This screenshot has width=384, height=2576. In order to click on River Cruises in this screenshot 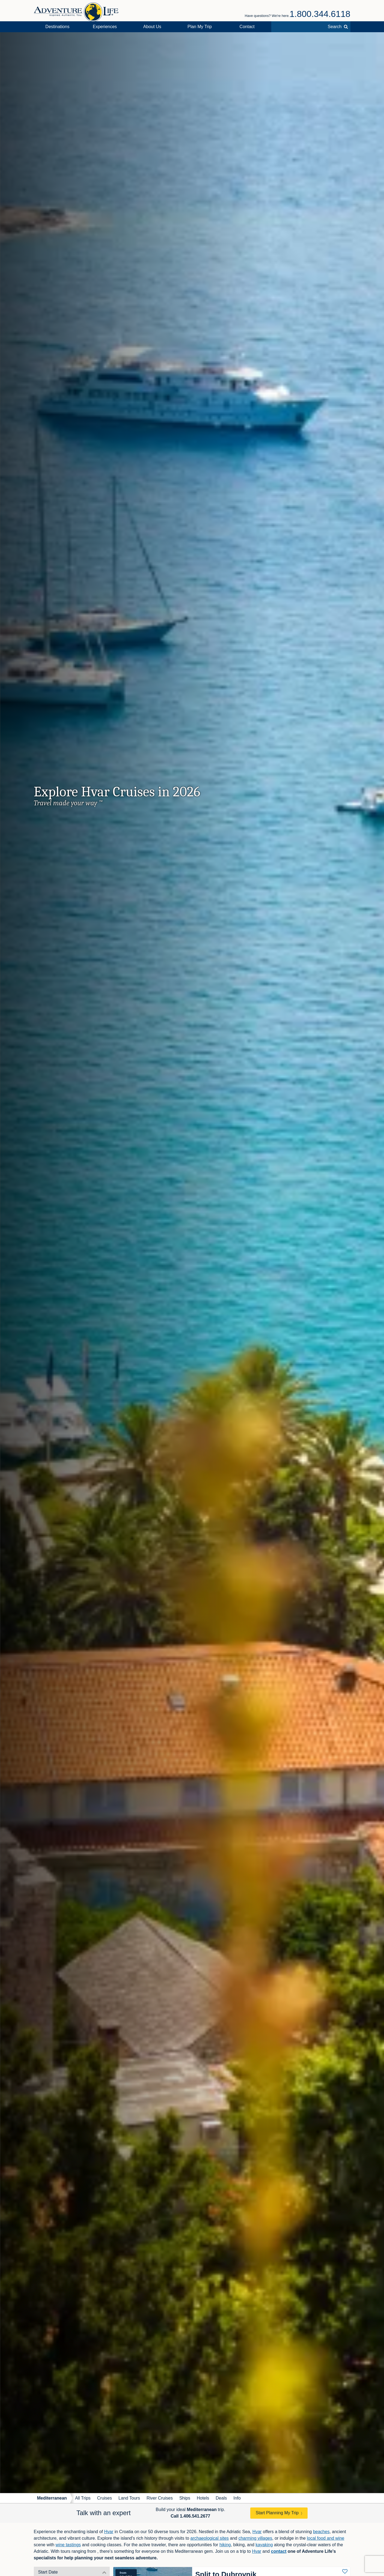, I will do `click(160, 2498)`.